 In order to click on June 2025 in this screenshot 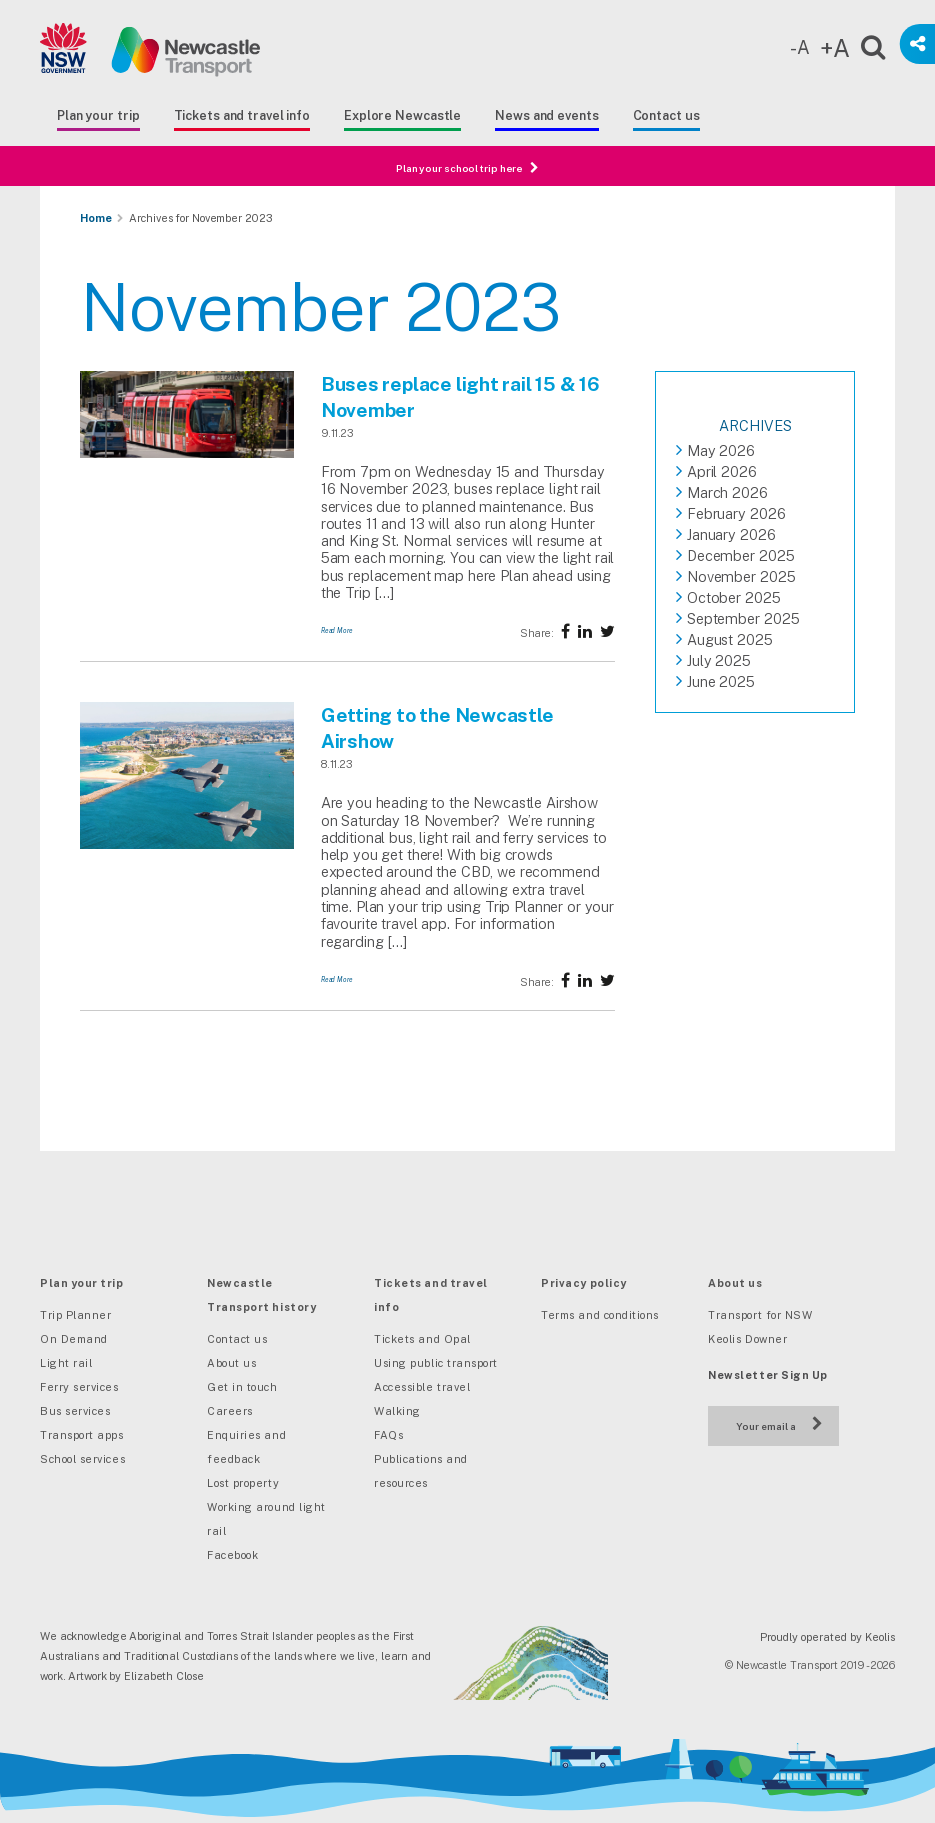, I will do `click(721, 681)`.